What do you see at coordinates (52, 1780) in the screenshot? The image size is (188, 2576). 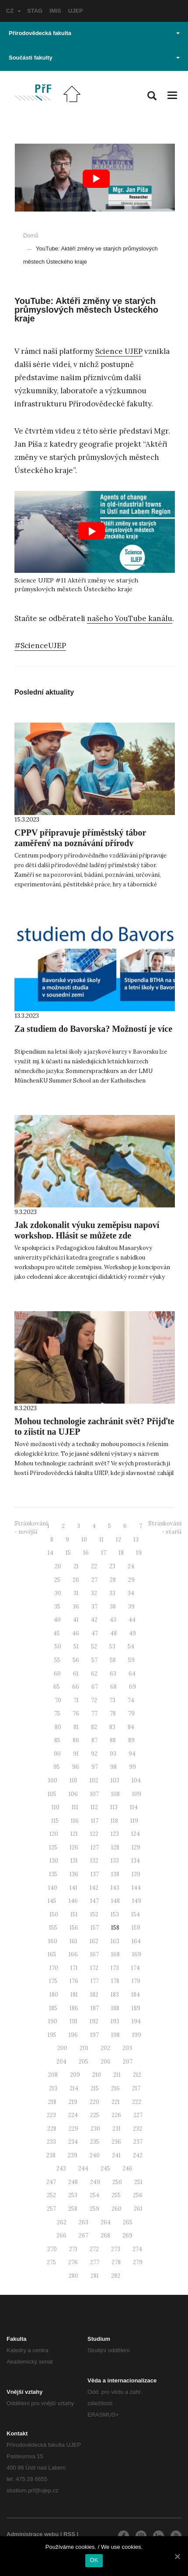 I see `100` at bounding box center [52, 1780].